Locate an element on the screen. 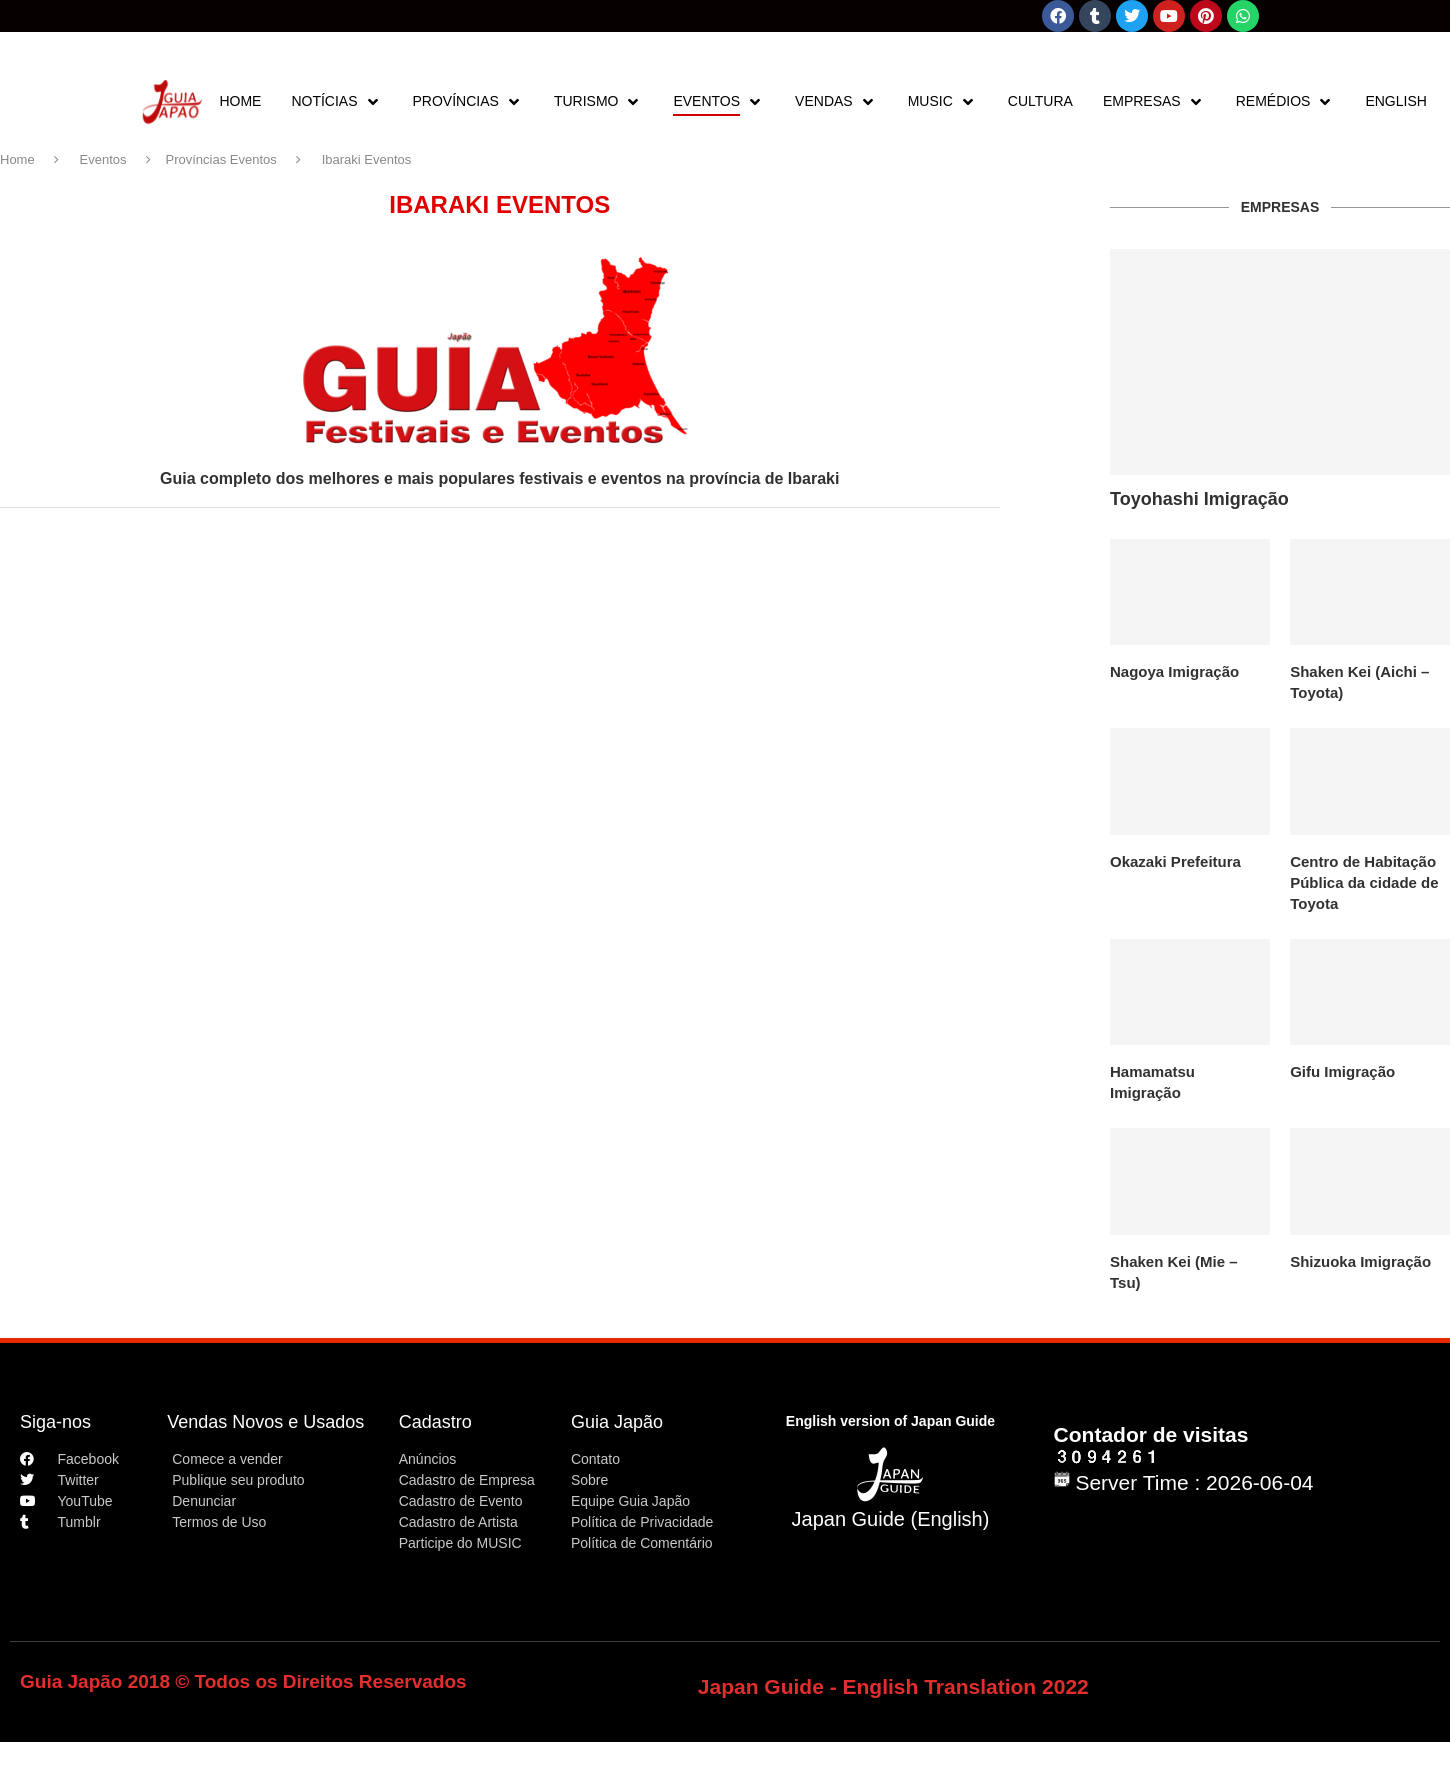 This screenshot has width=1450, height=1790. Okazaki Prefeitura is located at coordinates (1175, 861).